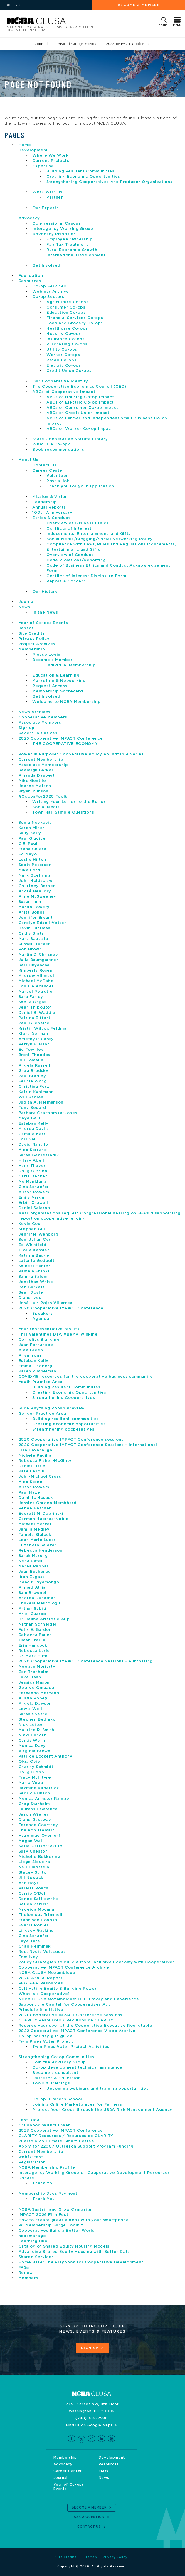  Describe the element at coordinates (58, 681) in the screenshot. I see `Marketing & Networking` at that location.